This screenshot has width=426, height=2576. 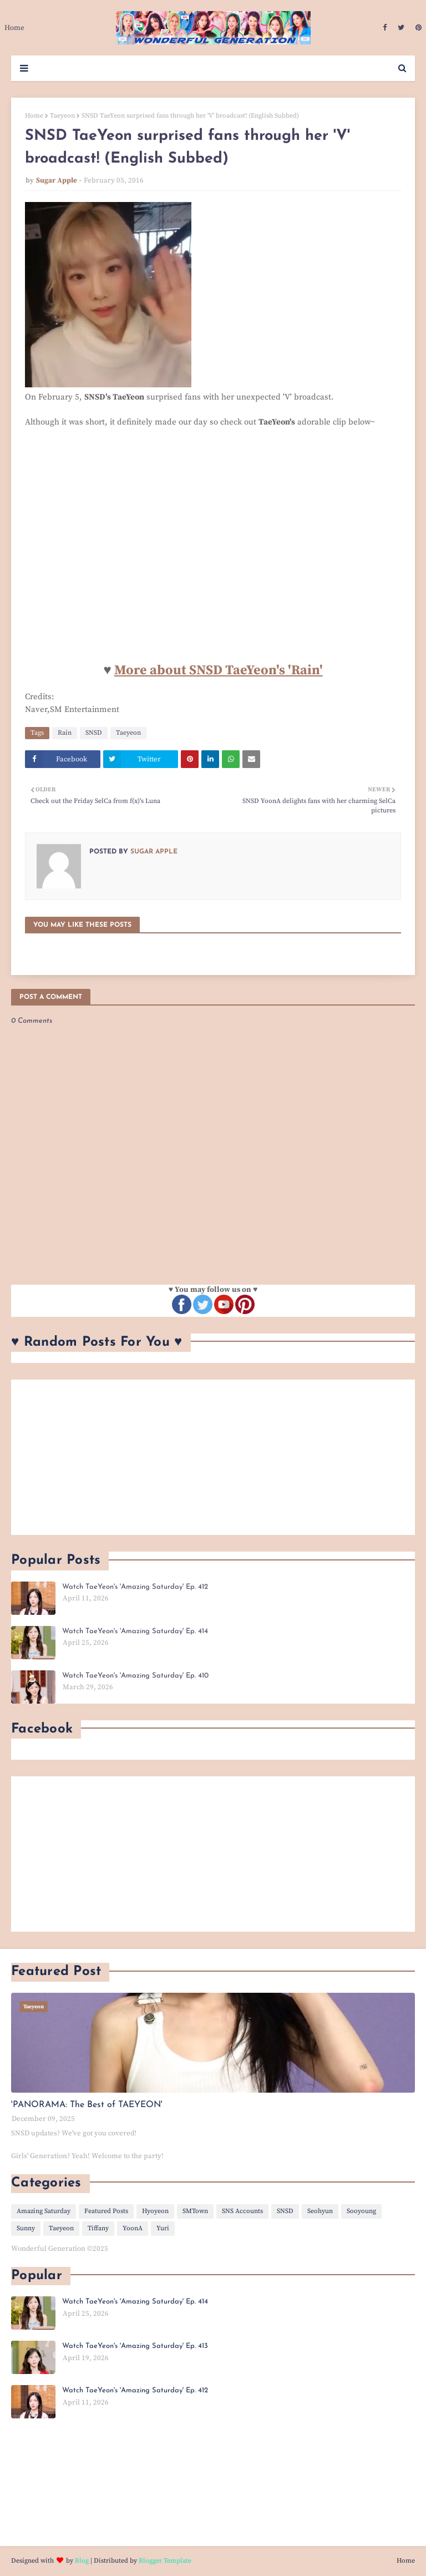 What do you see at coordinates (195, 2211) in the screenshot?
I see `SMTown` at bounding box center [195, 2211].